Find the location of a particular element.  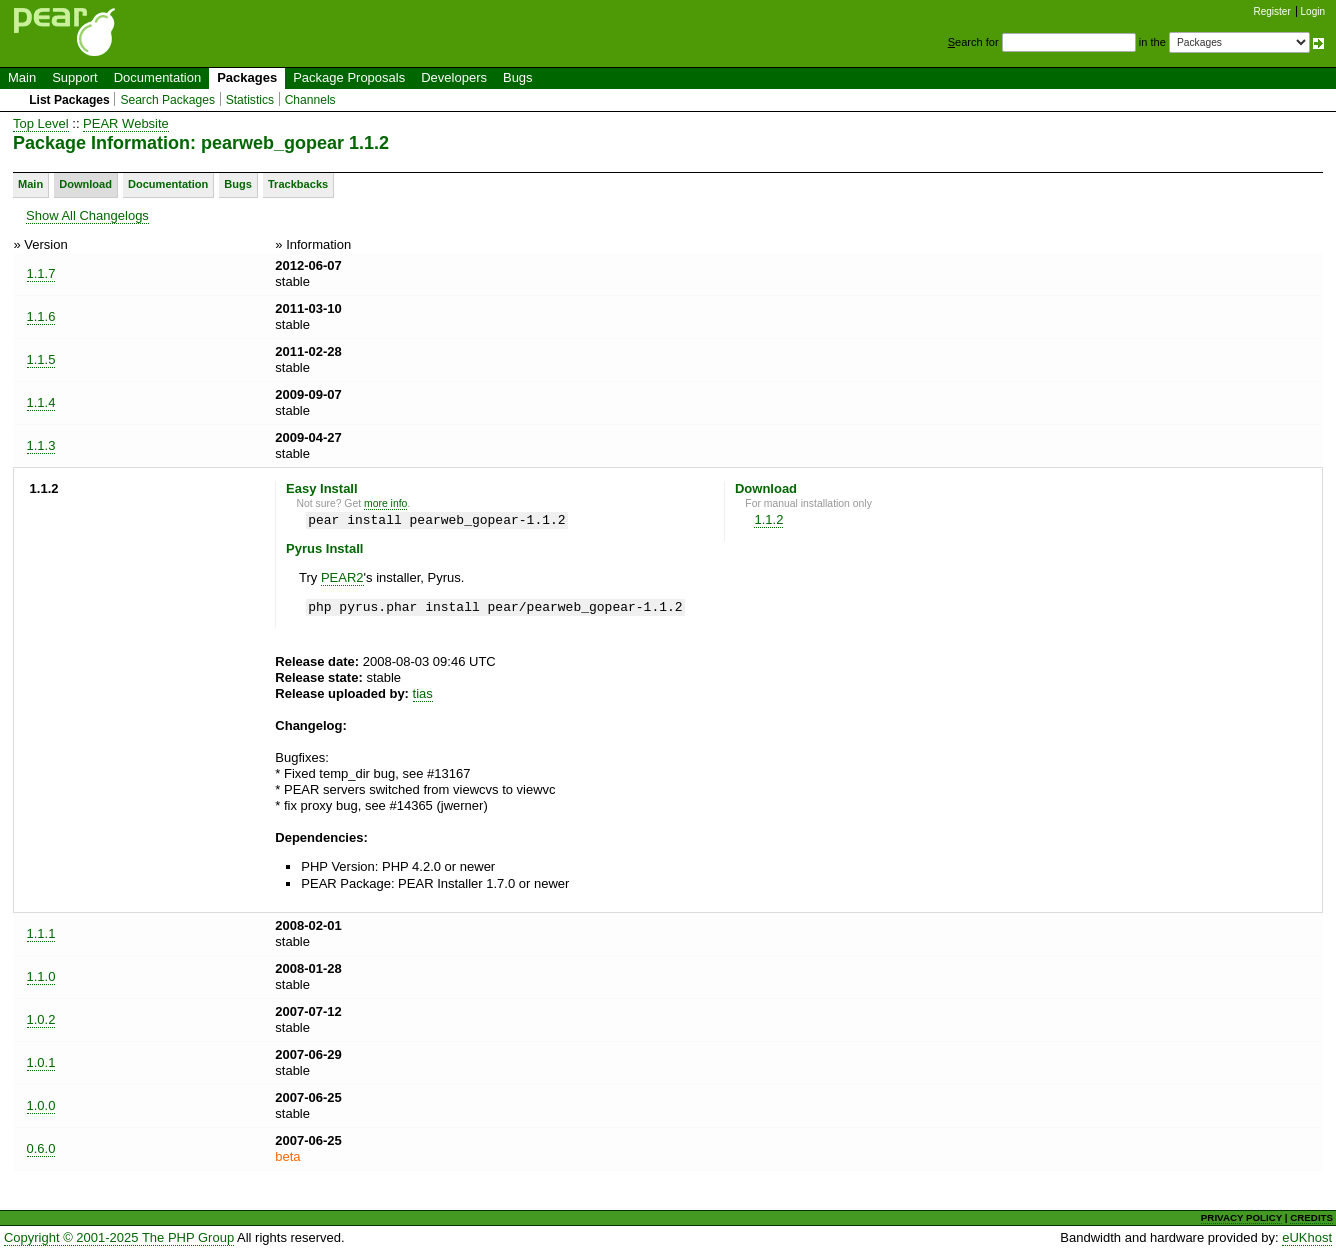

0.6.0 is located at coordinates (41, 1148).